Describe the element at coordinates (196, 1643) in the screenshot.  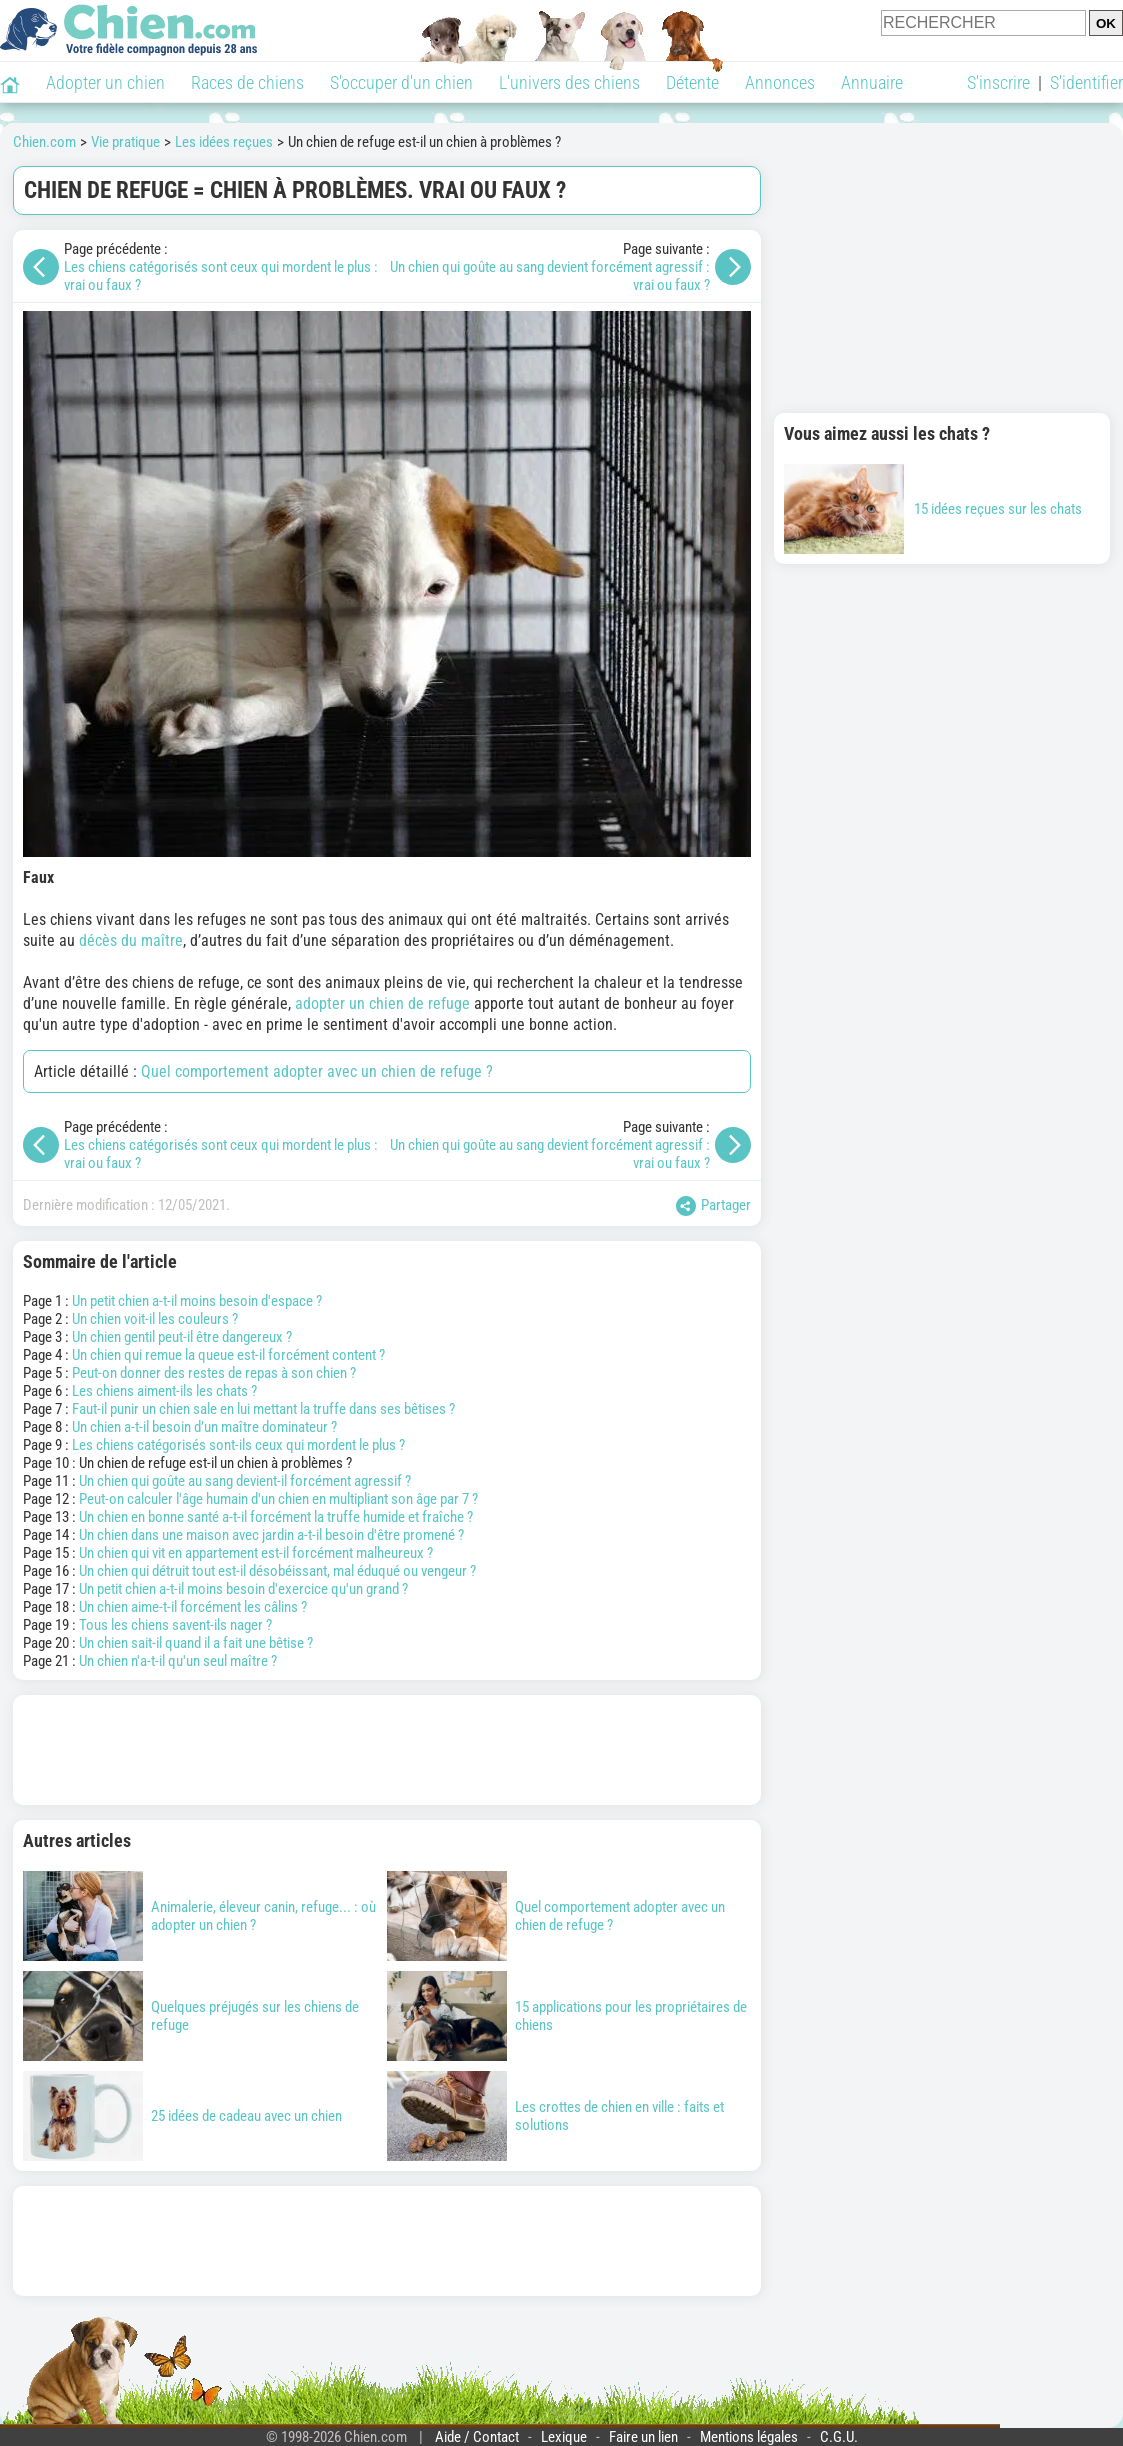
I see `Un chien sait-il quand il a fait une bêtise ?` at that location.